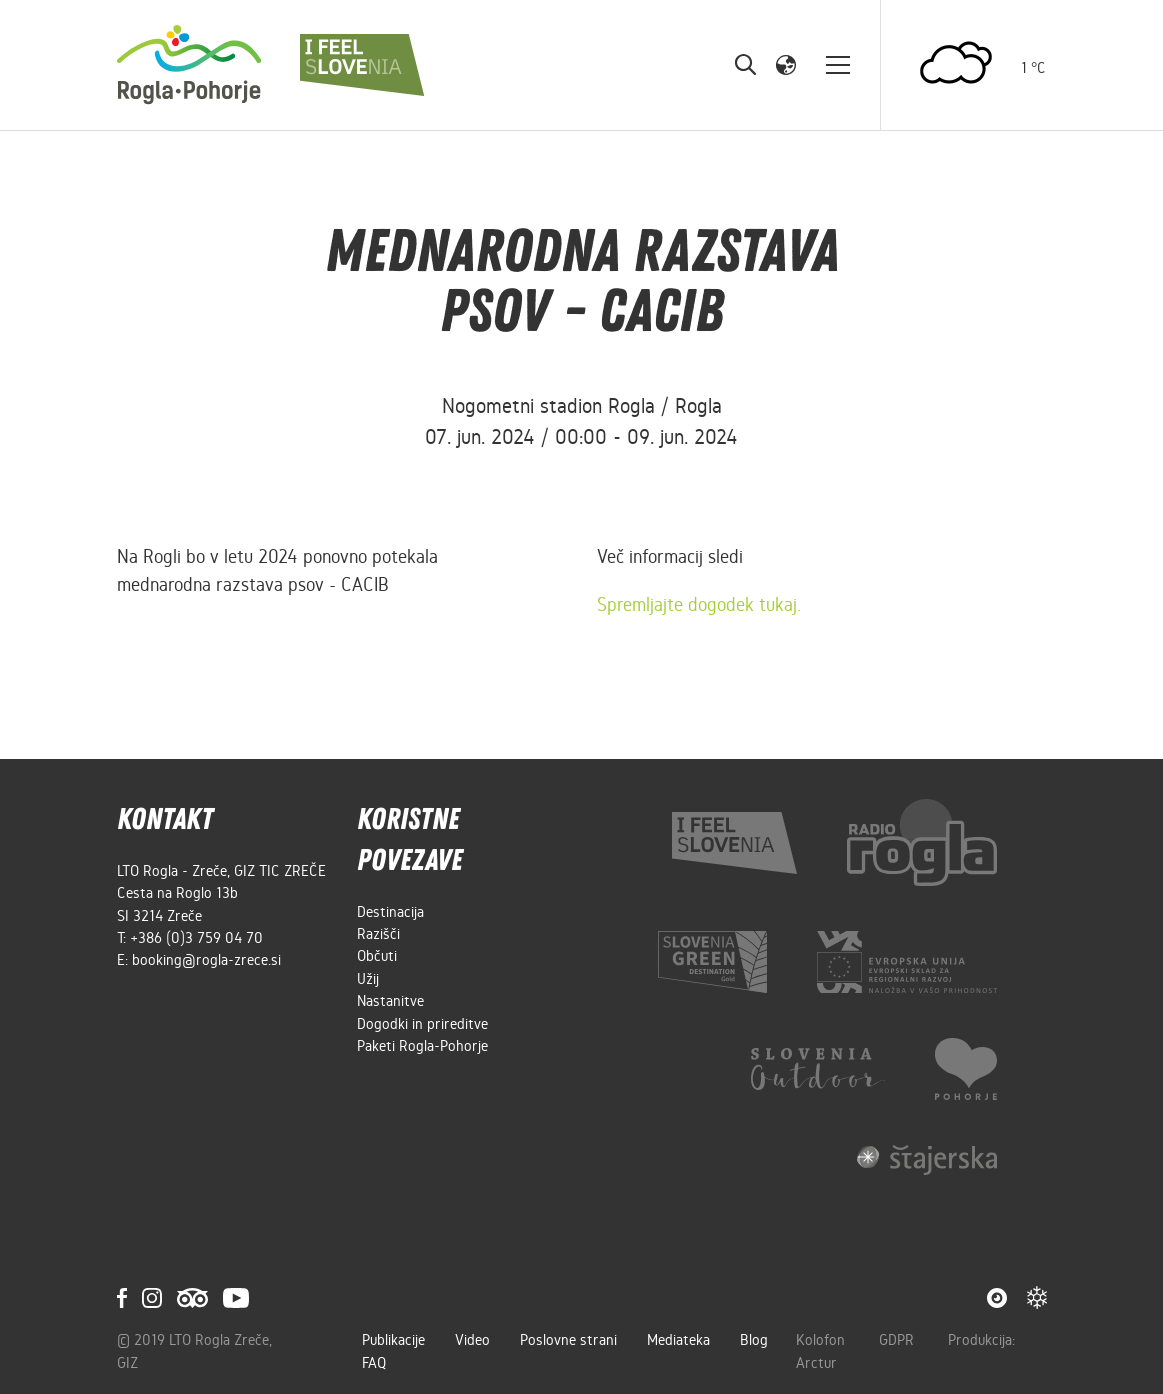  What do you see at coordinates (568, 1340) in the screenshot?
I see `Poslovne strani` at bounding box center [568, 1340].